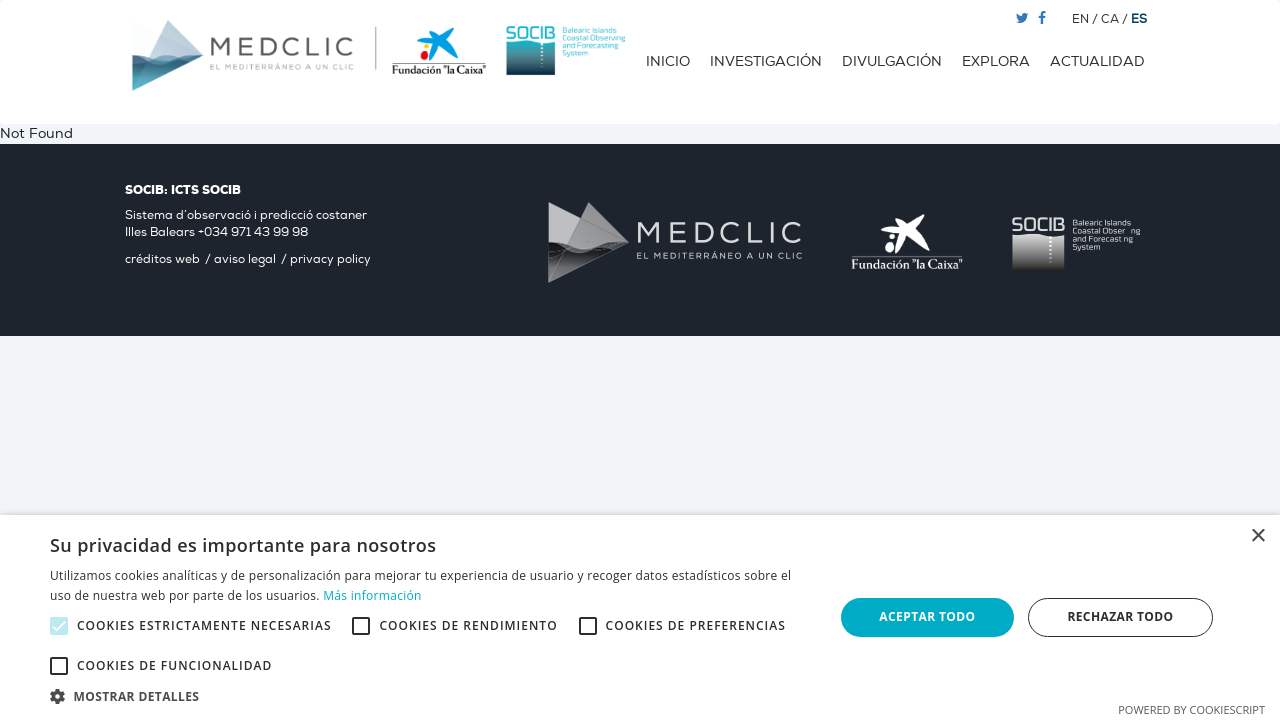  I want to click on privacy policy, so click(330, 259).